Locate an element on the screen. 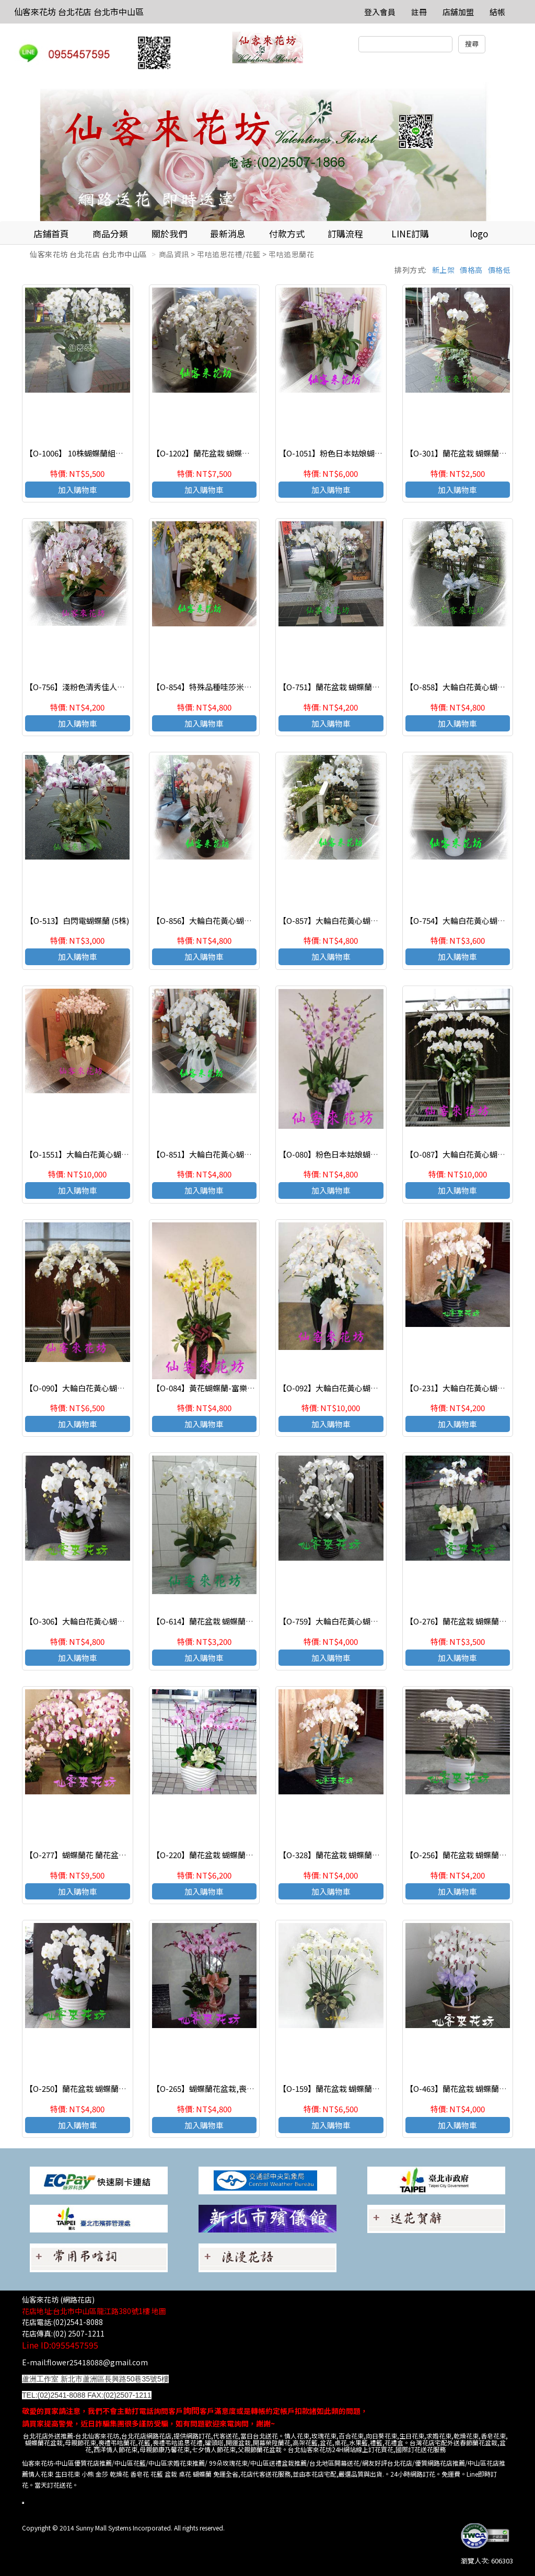 The height and width of the screenshot is (2576, 535). 【O-092】大輪白花黃心蝴蝶蘭(15株) is located at coordinates (343, 1387).